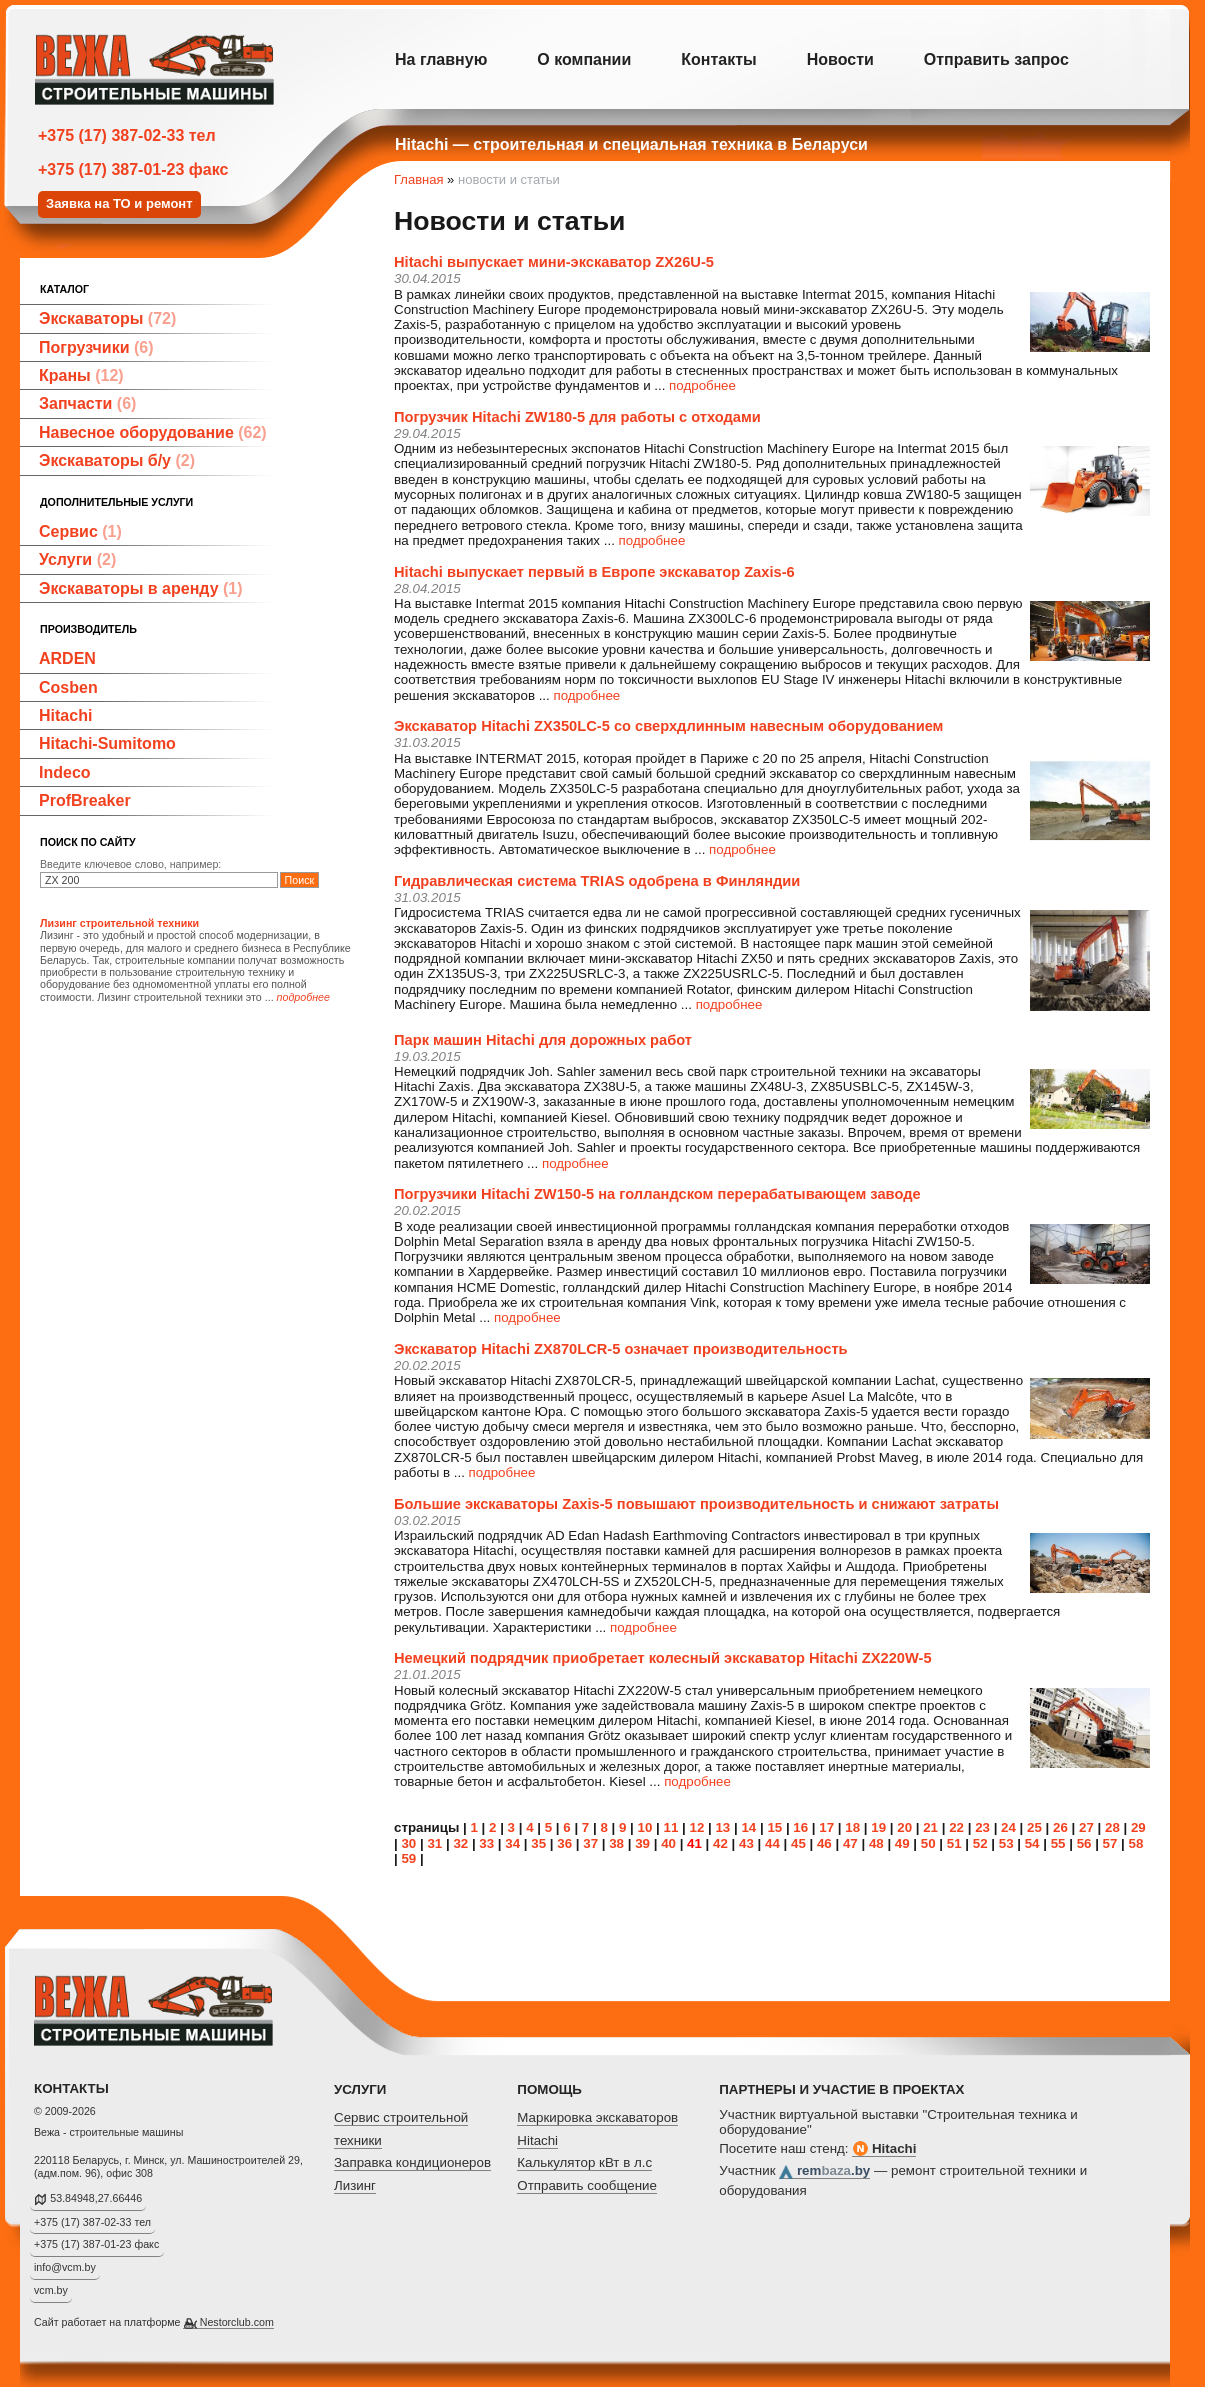 This screenshot has width=1205, height=2387. I want to click on Запчасти, so click(87, 403).